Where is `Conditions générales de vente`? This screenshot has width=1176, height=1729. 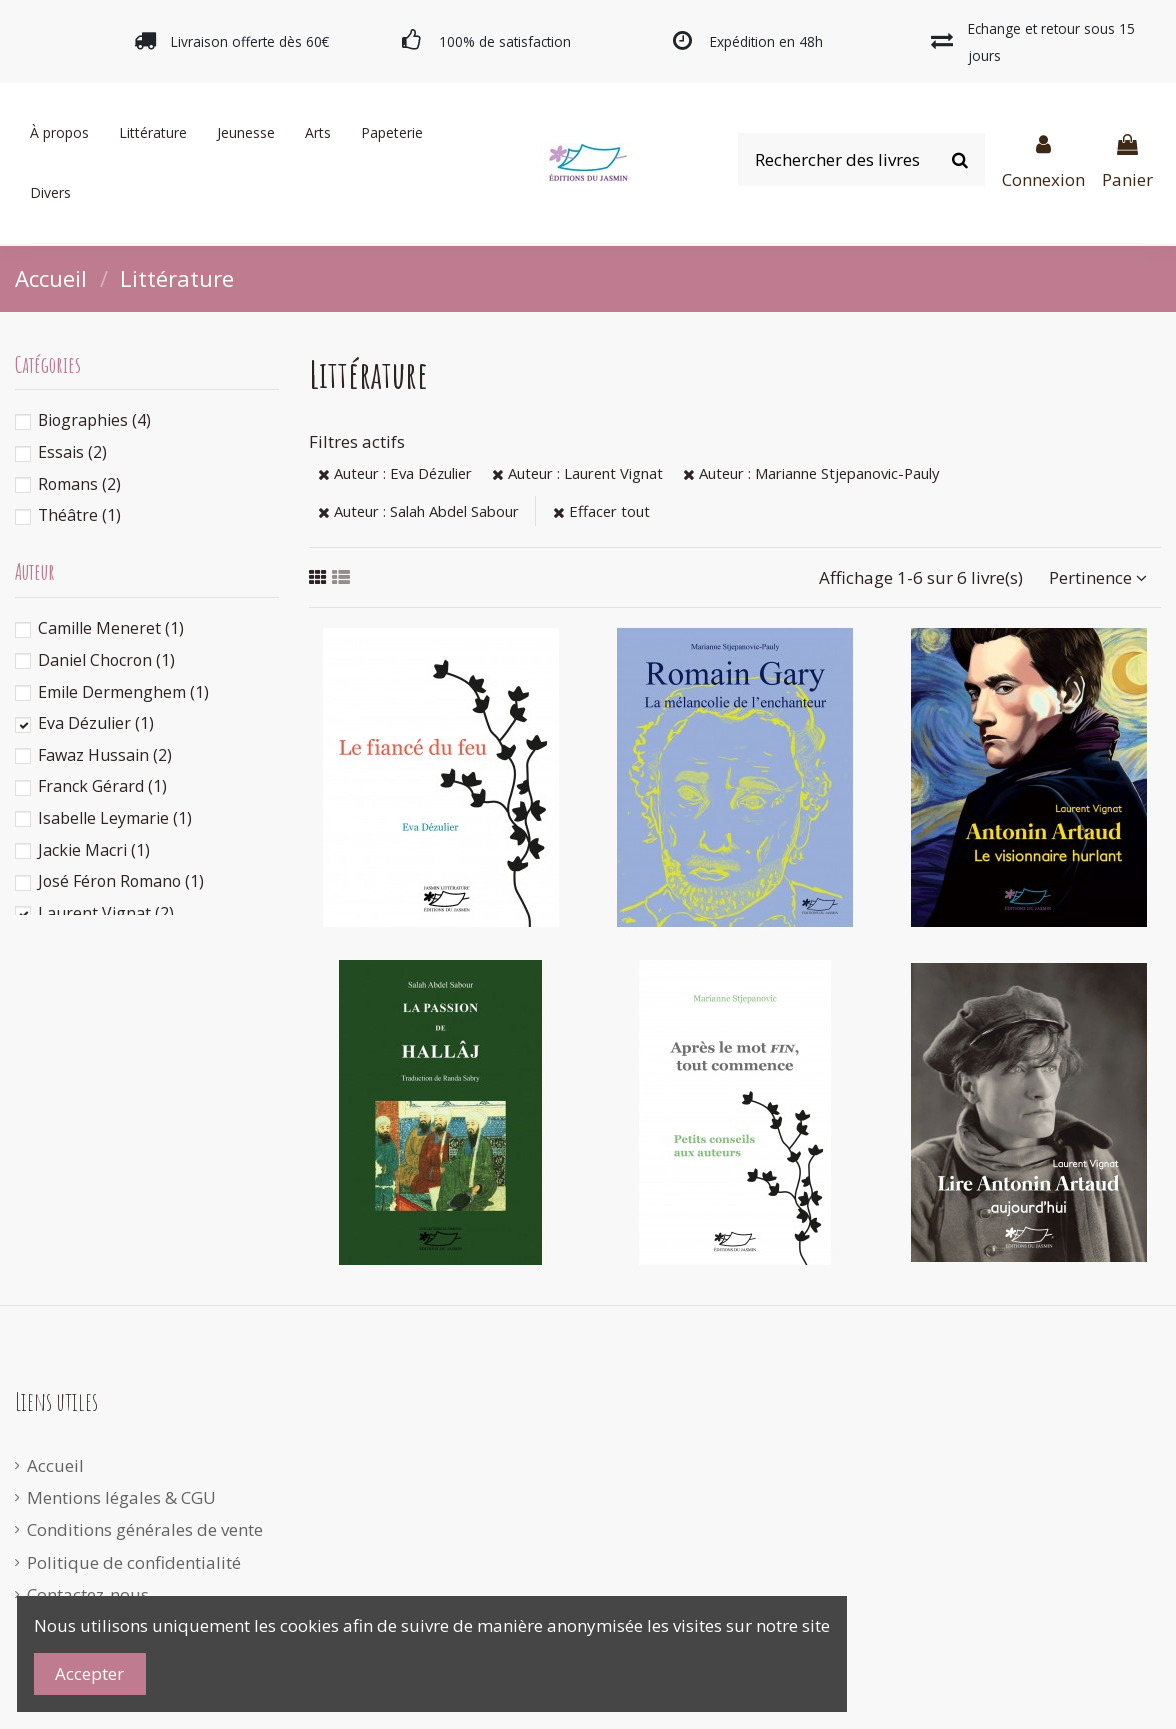
Conditions générales de vente is located at coordinates (145, 1529).